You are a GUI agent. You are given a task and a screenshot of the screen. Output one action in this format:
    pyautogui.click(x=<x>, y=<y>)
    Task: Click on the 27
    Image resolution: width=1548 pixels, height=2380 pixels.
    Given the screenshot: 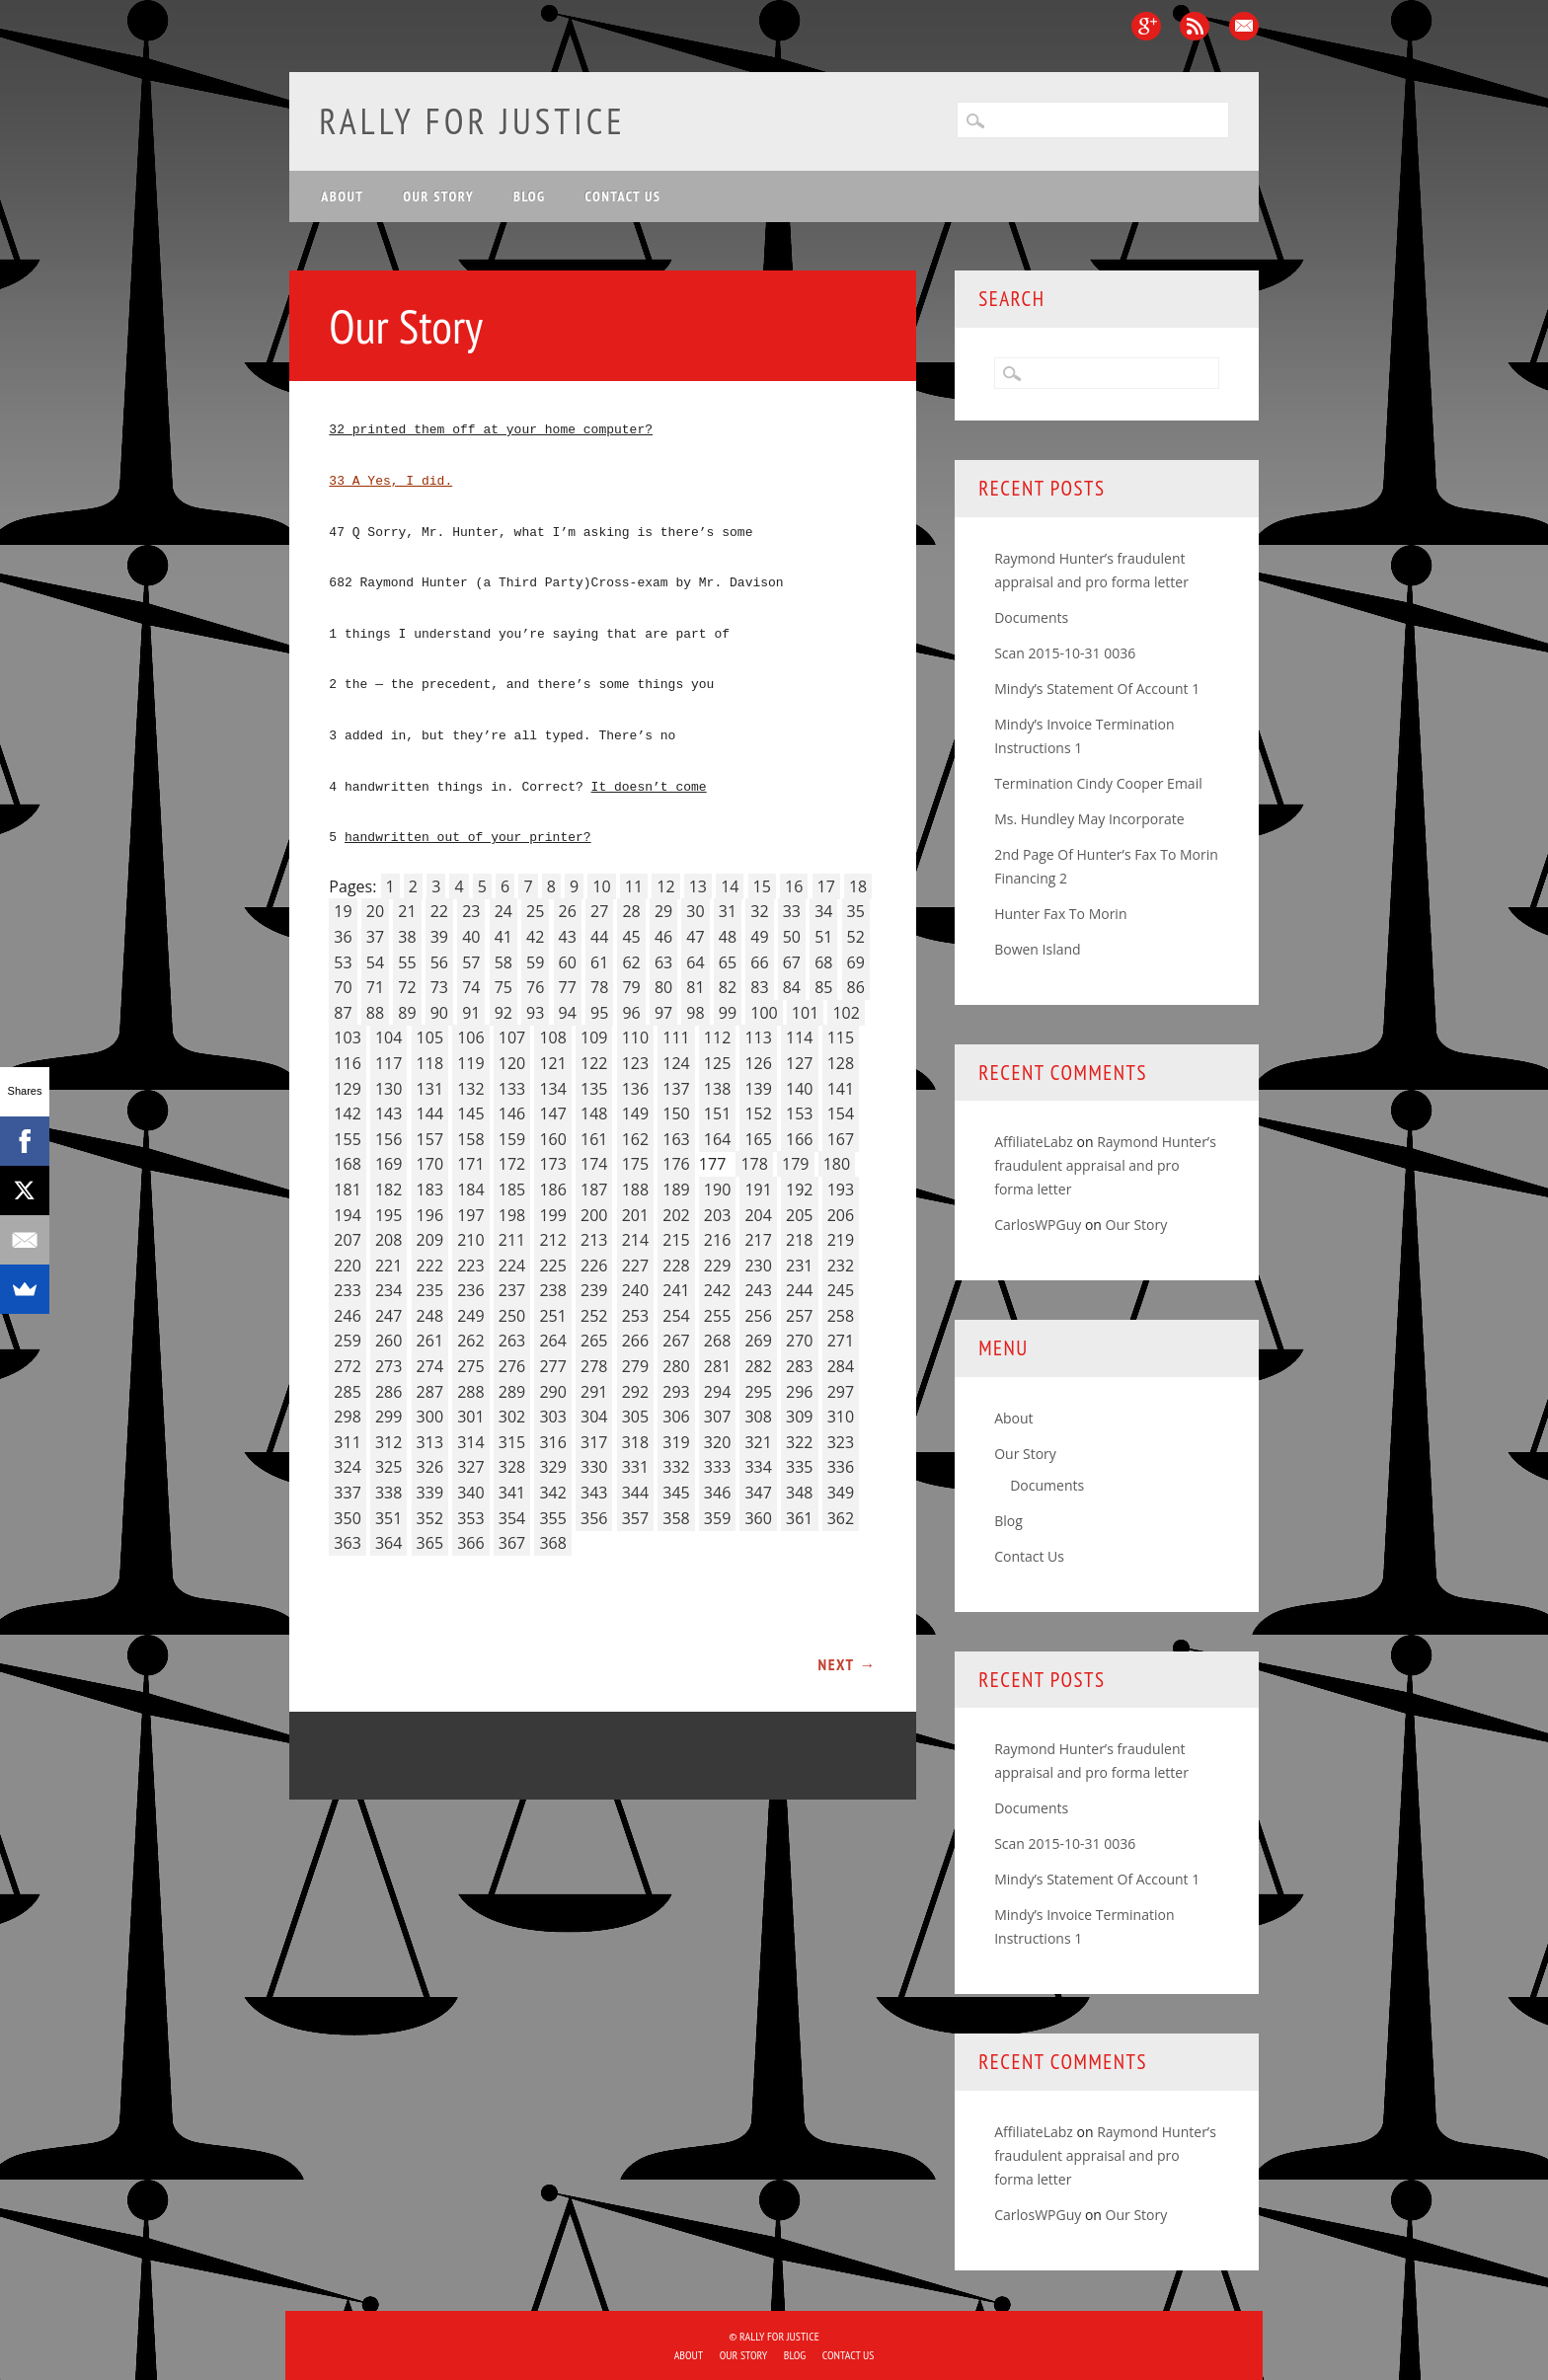 What is the action you would take?
    pyautogui.click(x=599, y=911)
    